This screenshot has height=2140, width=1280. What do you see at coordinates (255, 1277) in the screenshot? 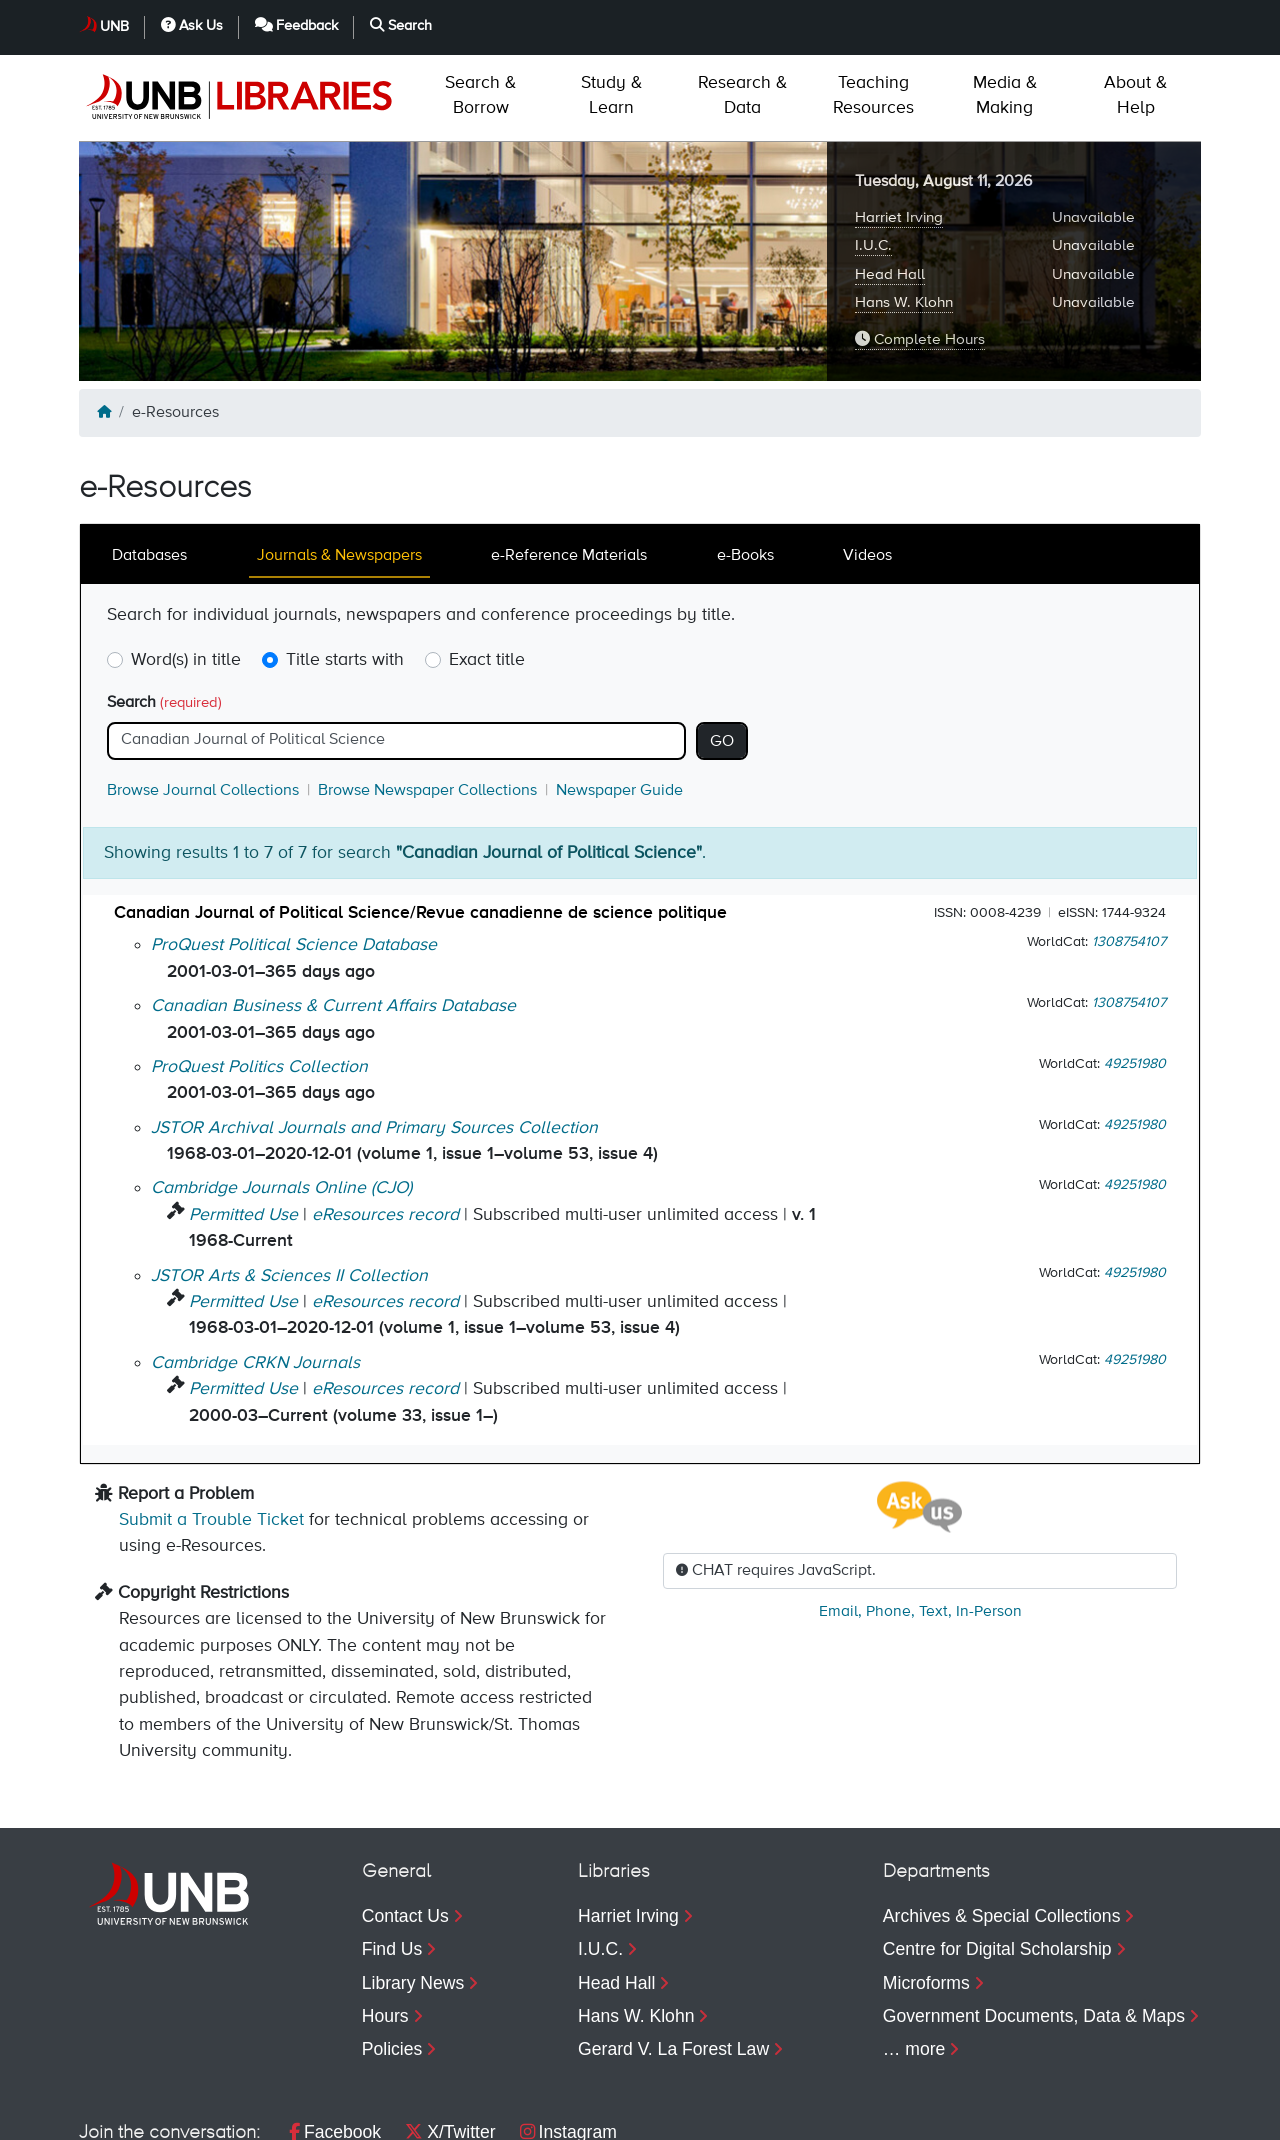
I see `Cambridge CRKN Journals` at bounding box center [255, 1277].